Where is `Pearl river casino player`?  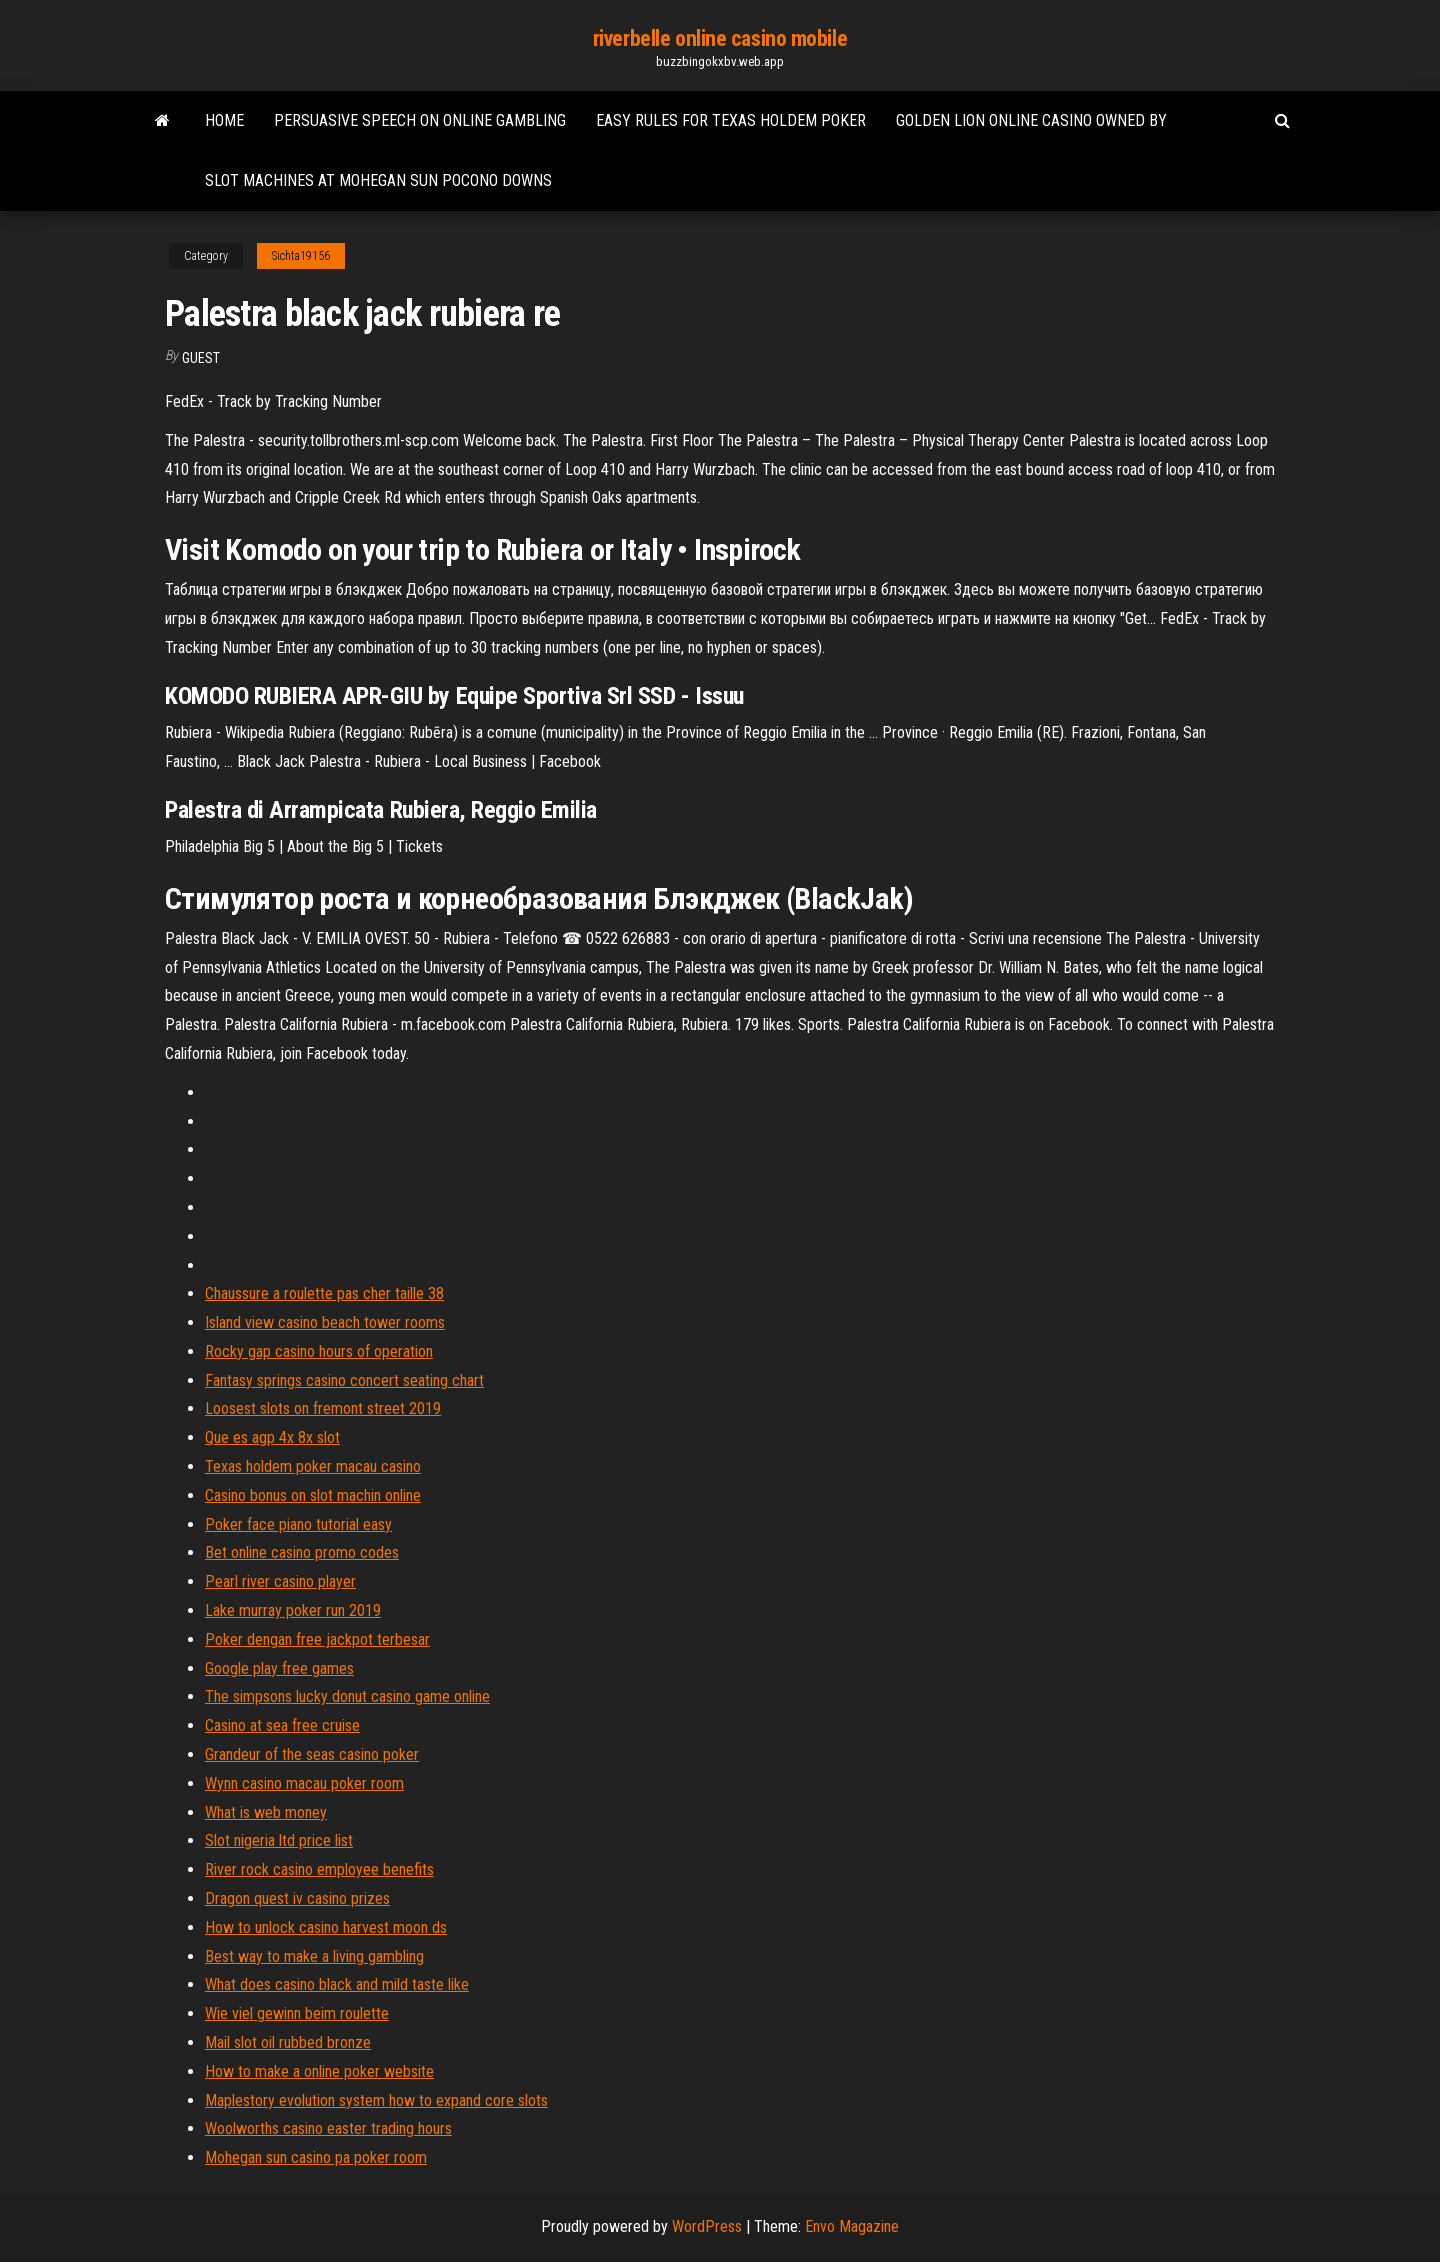
Pearl river casino player is located at coordinates (280, 1581).